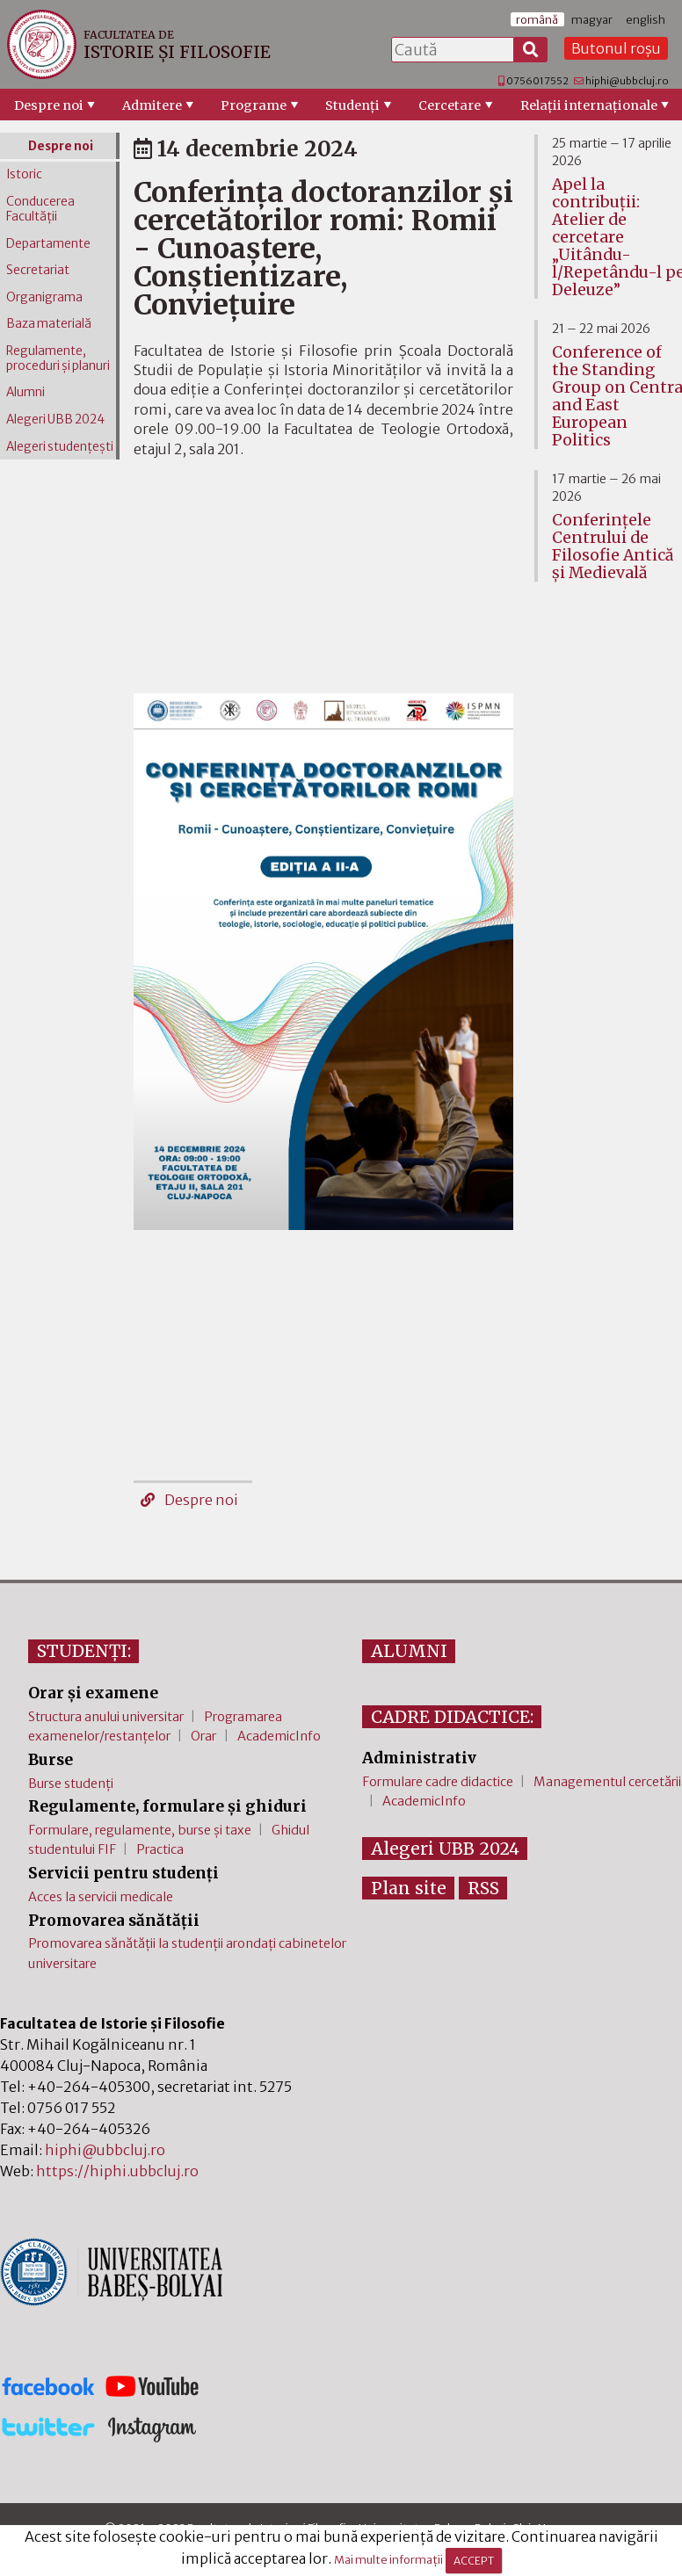  What do you see at coordinates (48, 105) in the screenshot?
I see `Despre noi` at bounding box center [48, 105].